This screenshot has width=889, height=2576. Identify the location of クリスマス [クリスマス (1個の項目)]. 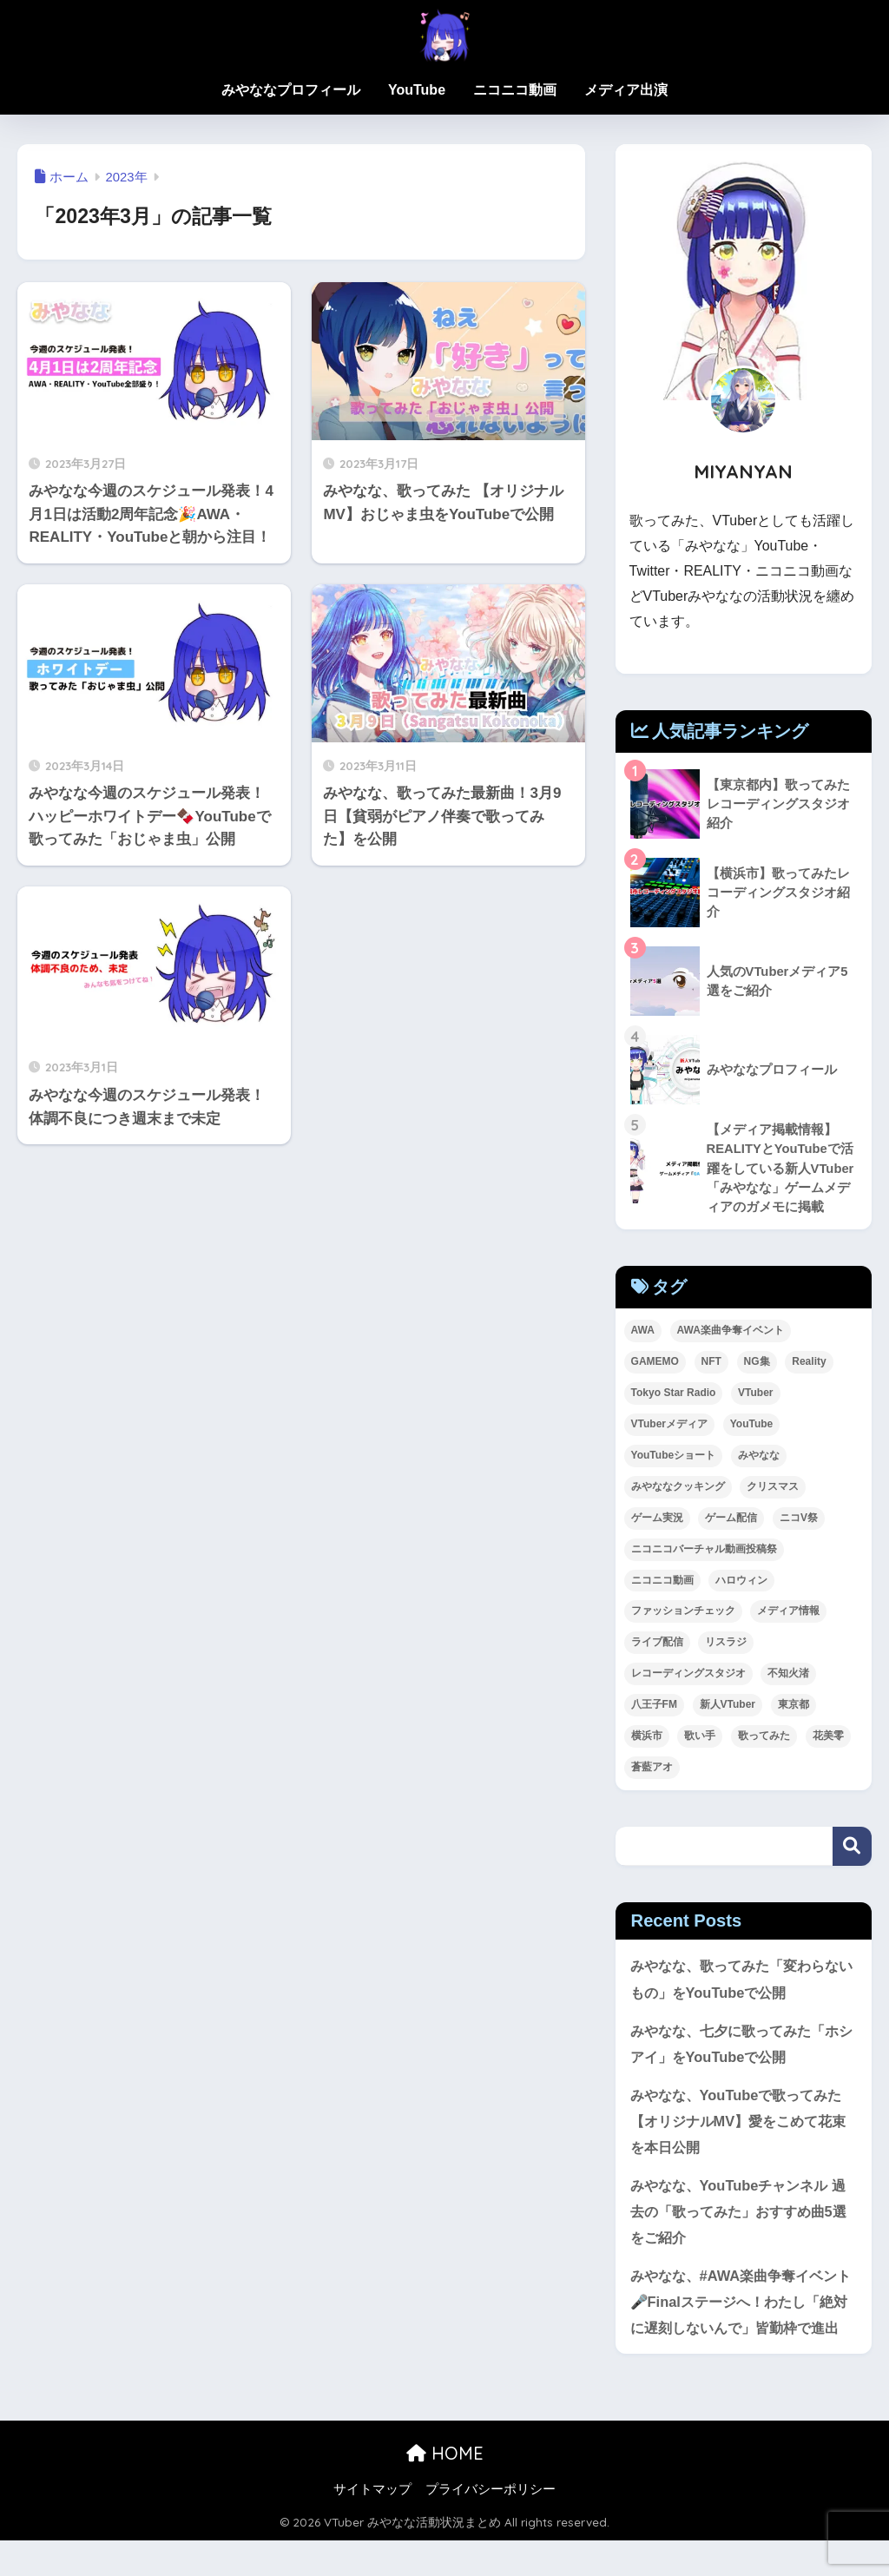
(773, 1488).